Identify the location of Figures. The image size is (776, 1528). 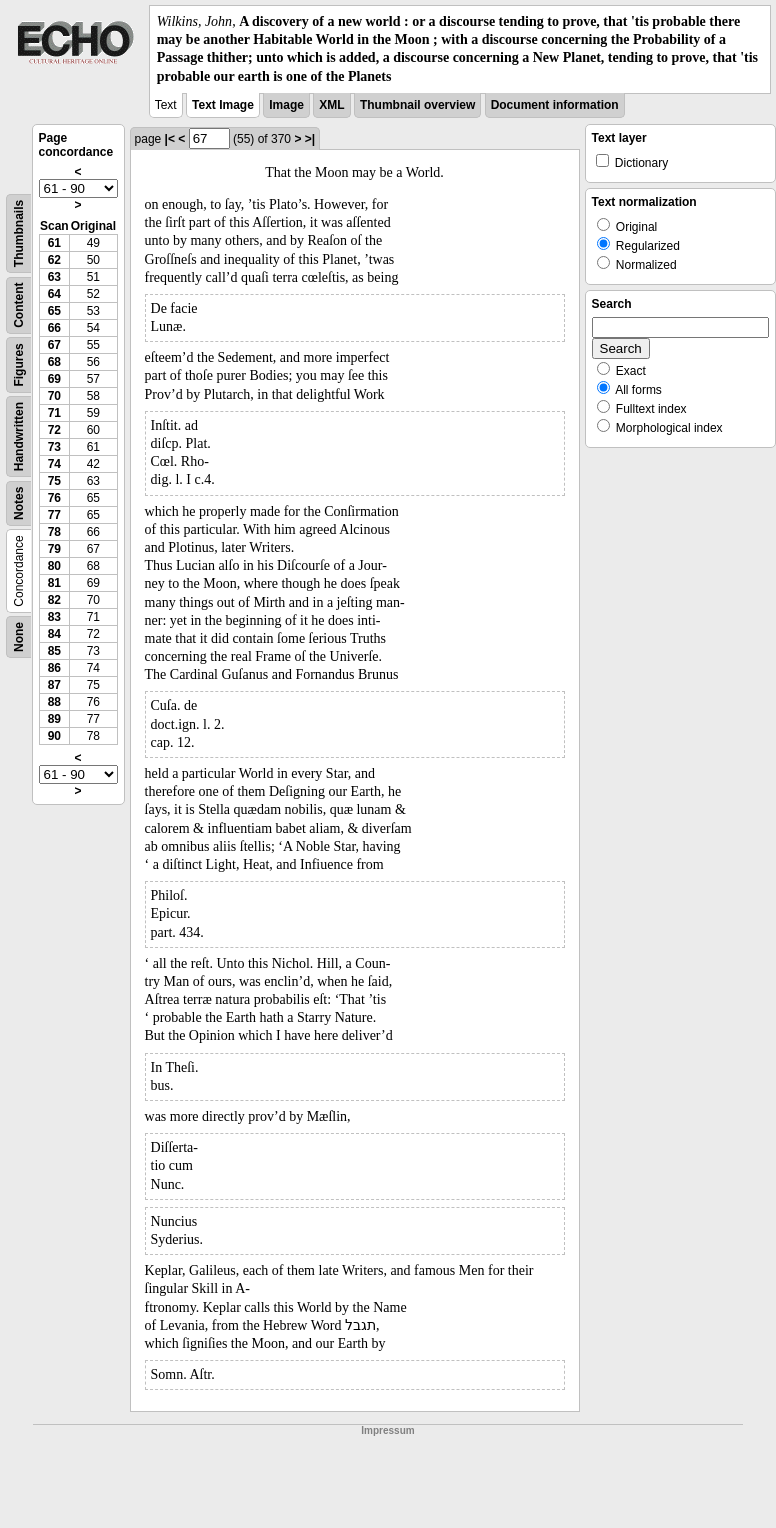
(19, 364).